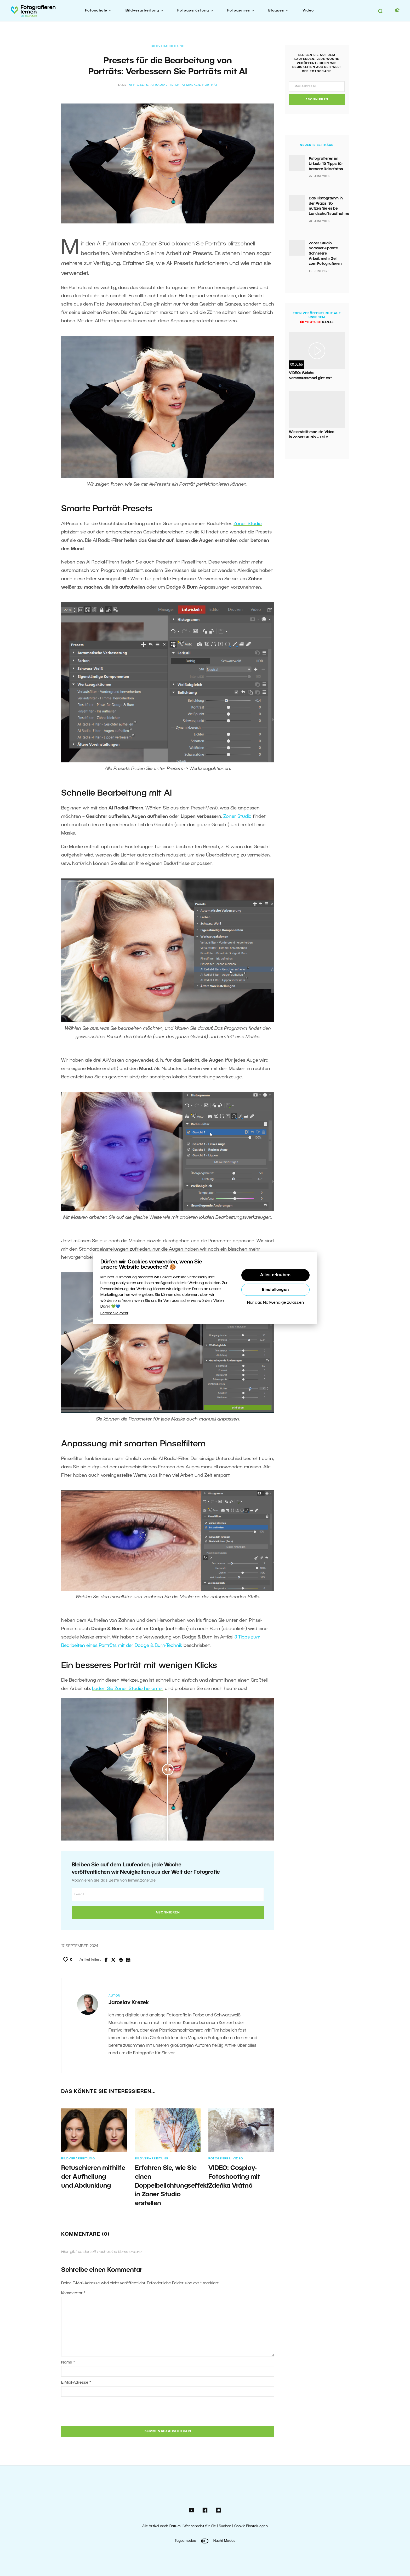 The height and width of the screenshot is (2576, 410). I want to click on E-Mail-Adresse, so click(76, 2382).